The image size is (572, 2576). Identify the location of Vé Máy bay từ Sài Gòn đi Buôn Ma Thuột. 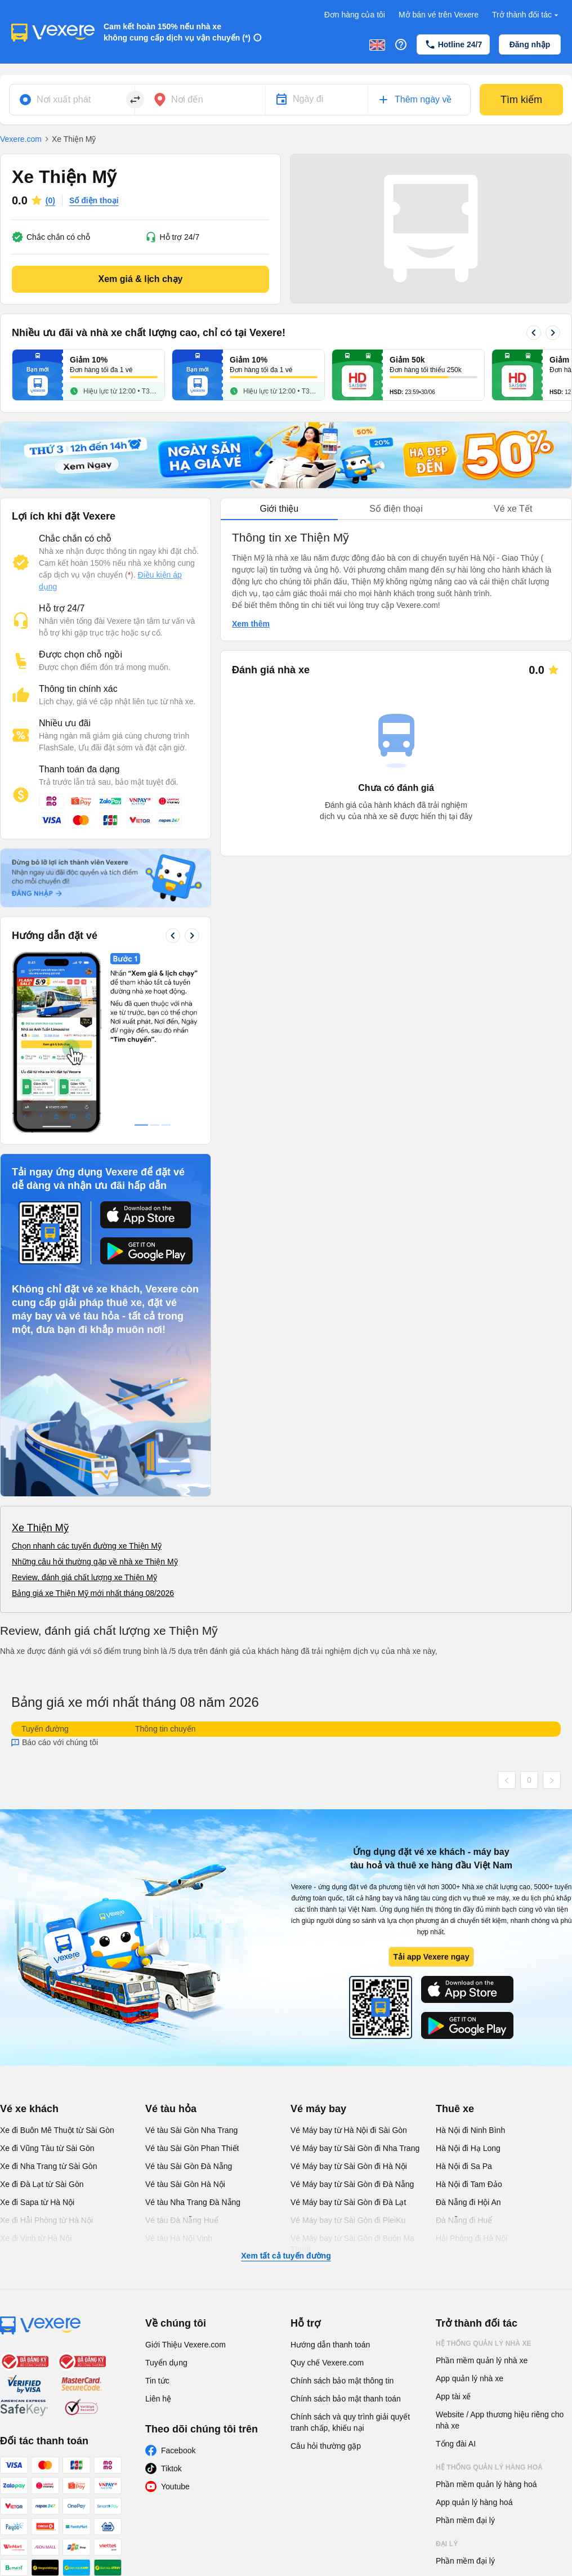
(352, 2244).